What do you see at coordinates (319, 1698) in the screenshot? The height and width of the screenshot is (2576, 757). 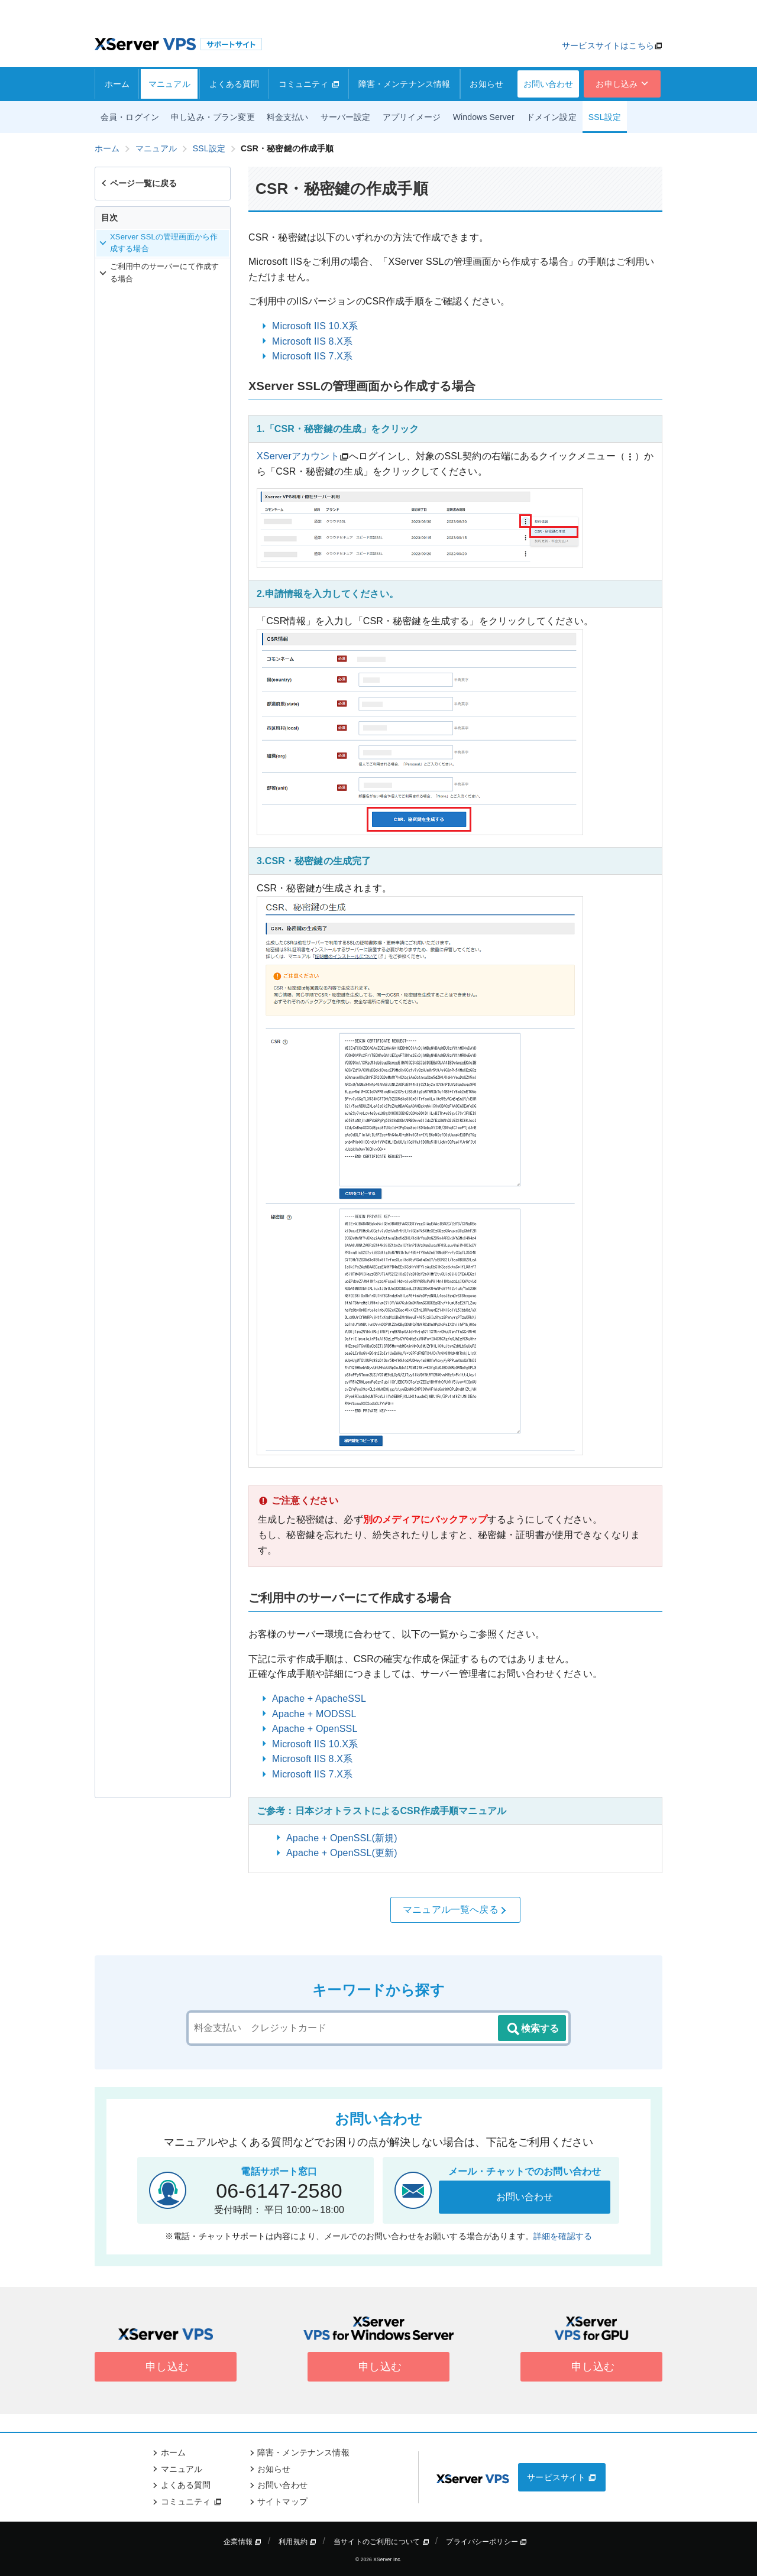 I see `Apache + ApacheSSL` at bounding box center [319, 1698].